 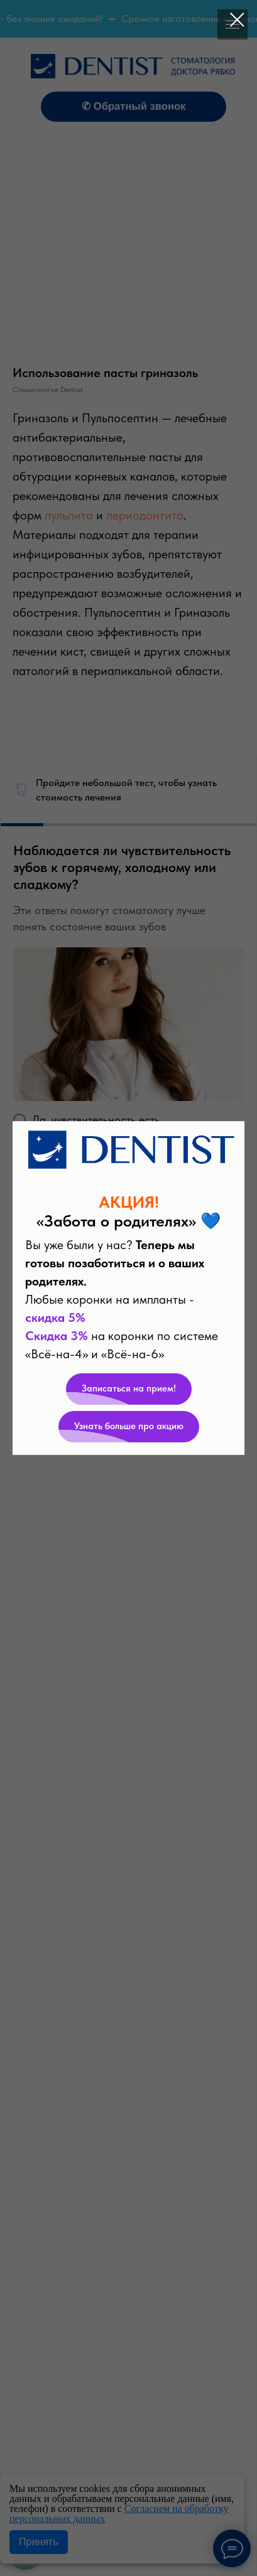 What do you see at coordinates (237, 19) in the screenshot?
I see `[Закрыть диалоговое окно]` at bounding box center [237, 19].